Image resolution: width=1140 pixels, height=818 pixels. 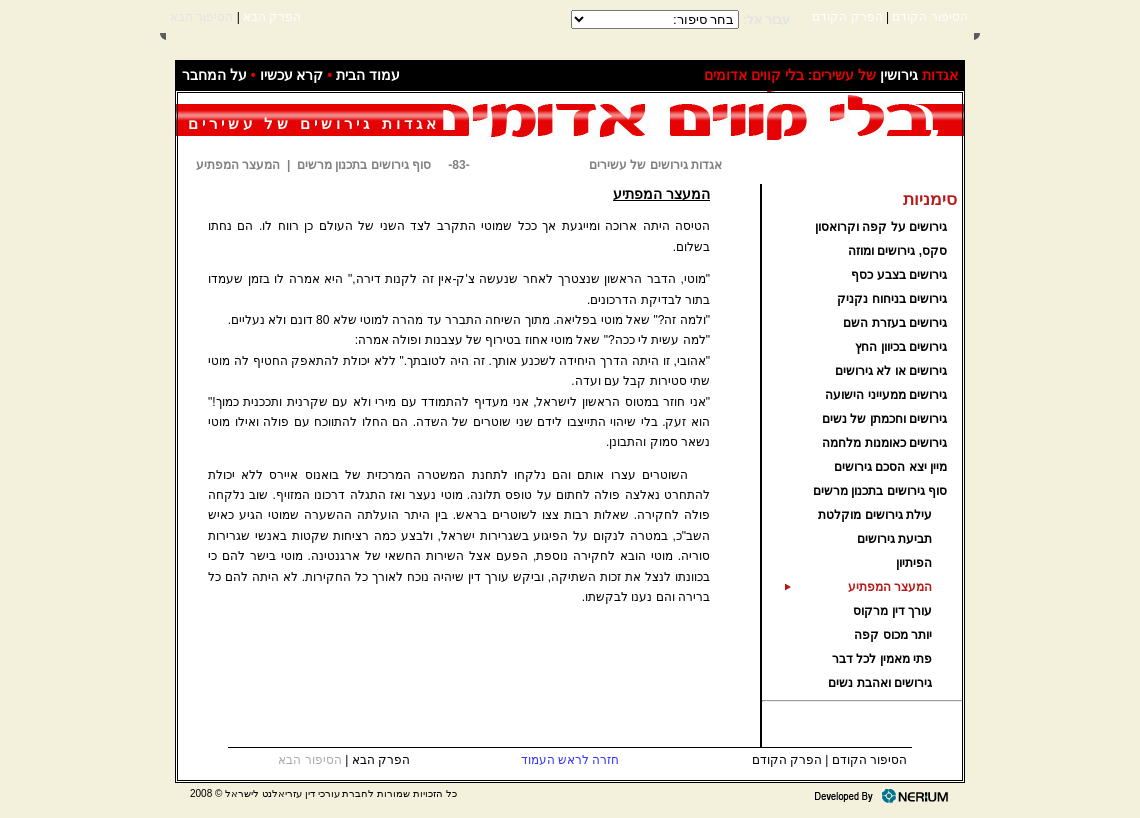 What do you see at coordinates (890, 467) in the screenshot?
I see `מיין יצא הסכם גירושים` at bounding box center [890, 467].